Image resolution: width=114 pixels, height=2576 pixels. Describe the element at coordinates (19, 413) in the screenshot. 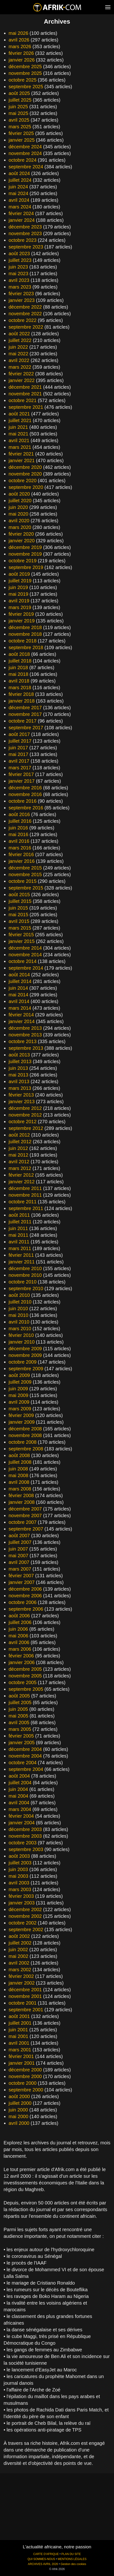

I see `août 2021` at that location.